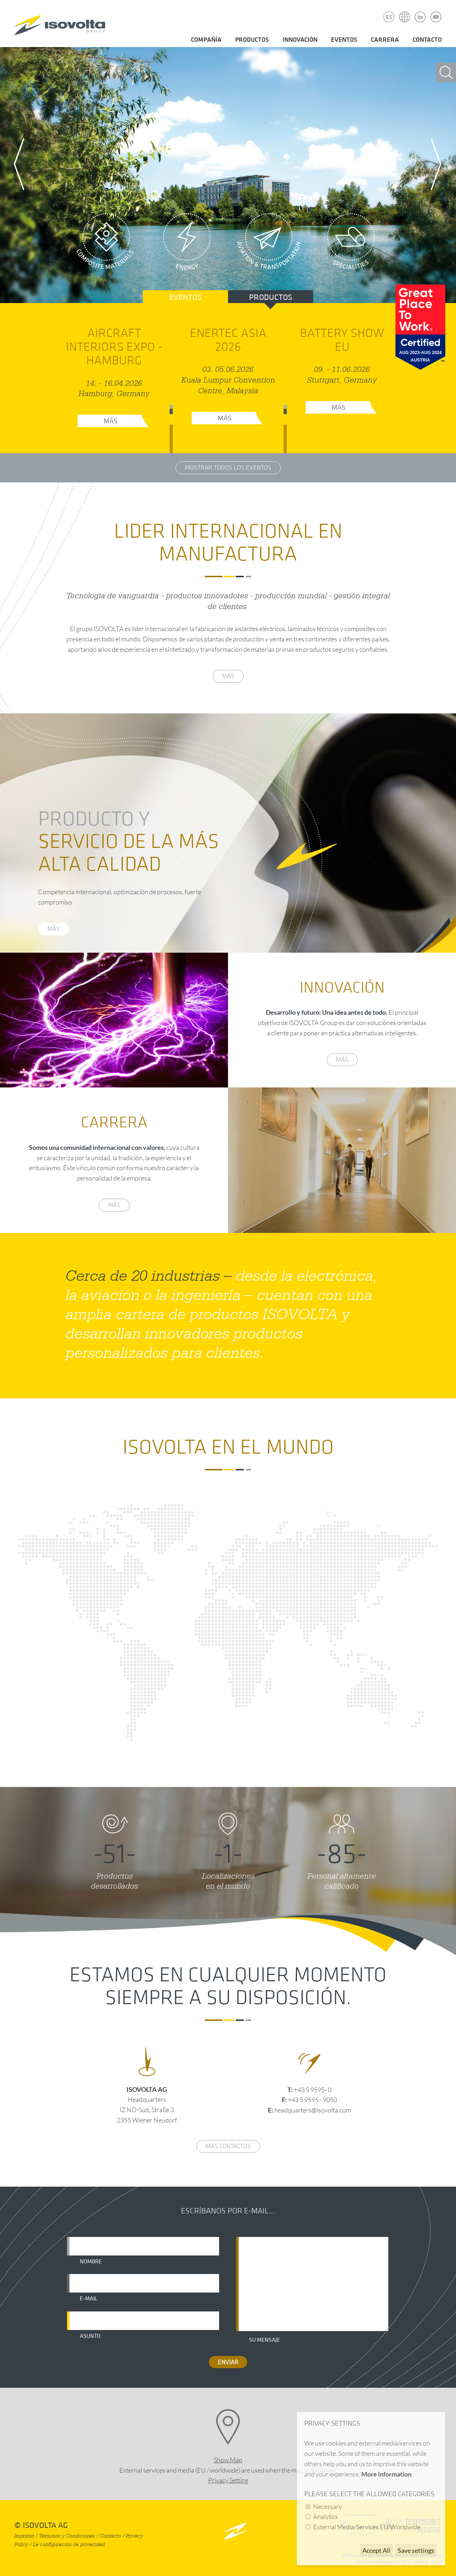 This screenshot has width=456, height=2576. I want to click on Imprimir, so click(24, 2536).